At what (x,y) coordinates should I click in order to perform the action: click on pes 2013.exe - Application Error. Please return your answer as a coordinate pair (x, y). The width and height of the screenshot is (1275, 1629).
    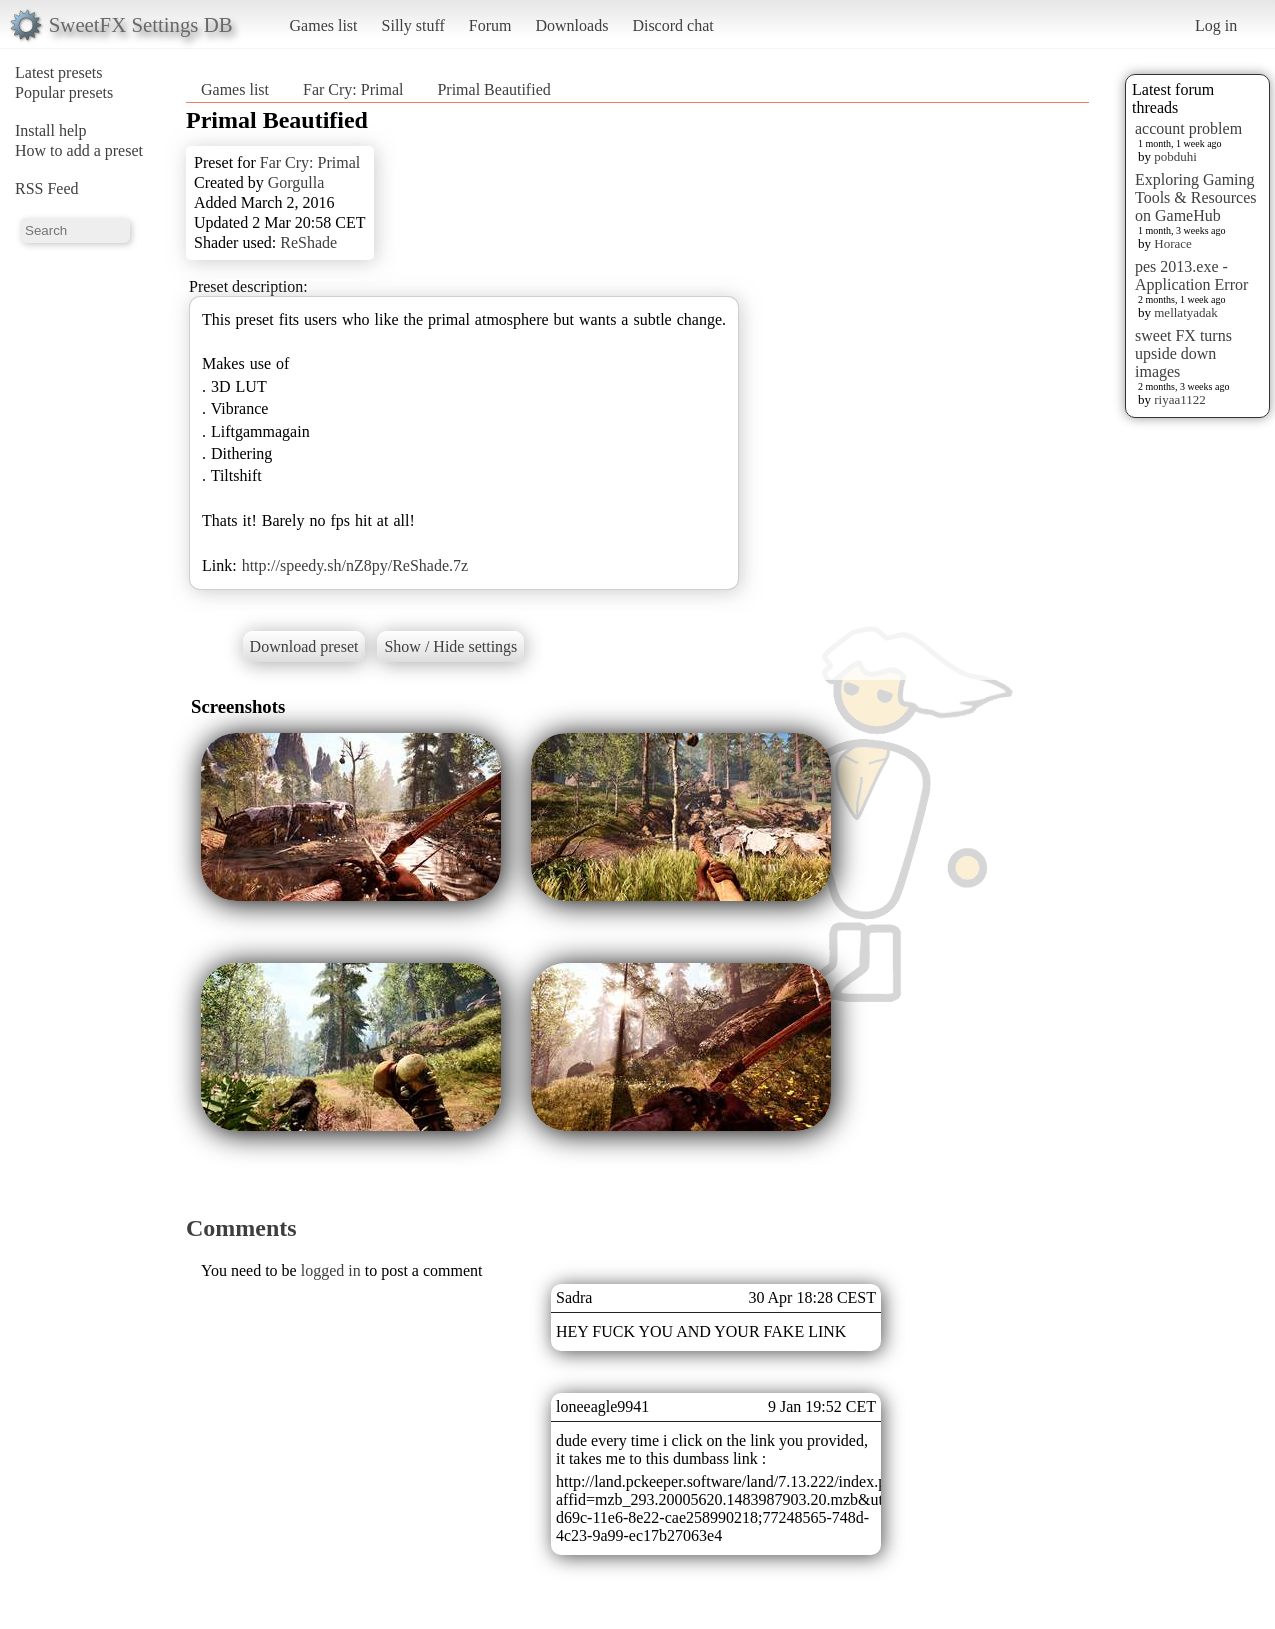
    Looking at the image, I should click on (1191, 275).